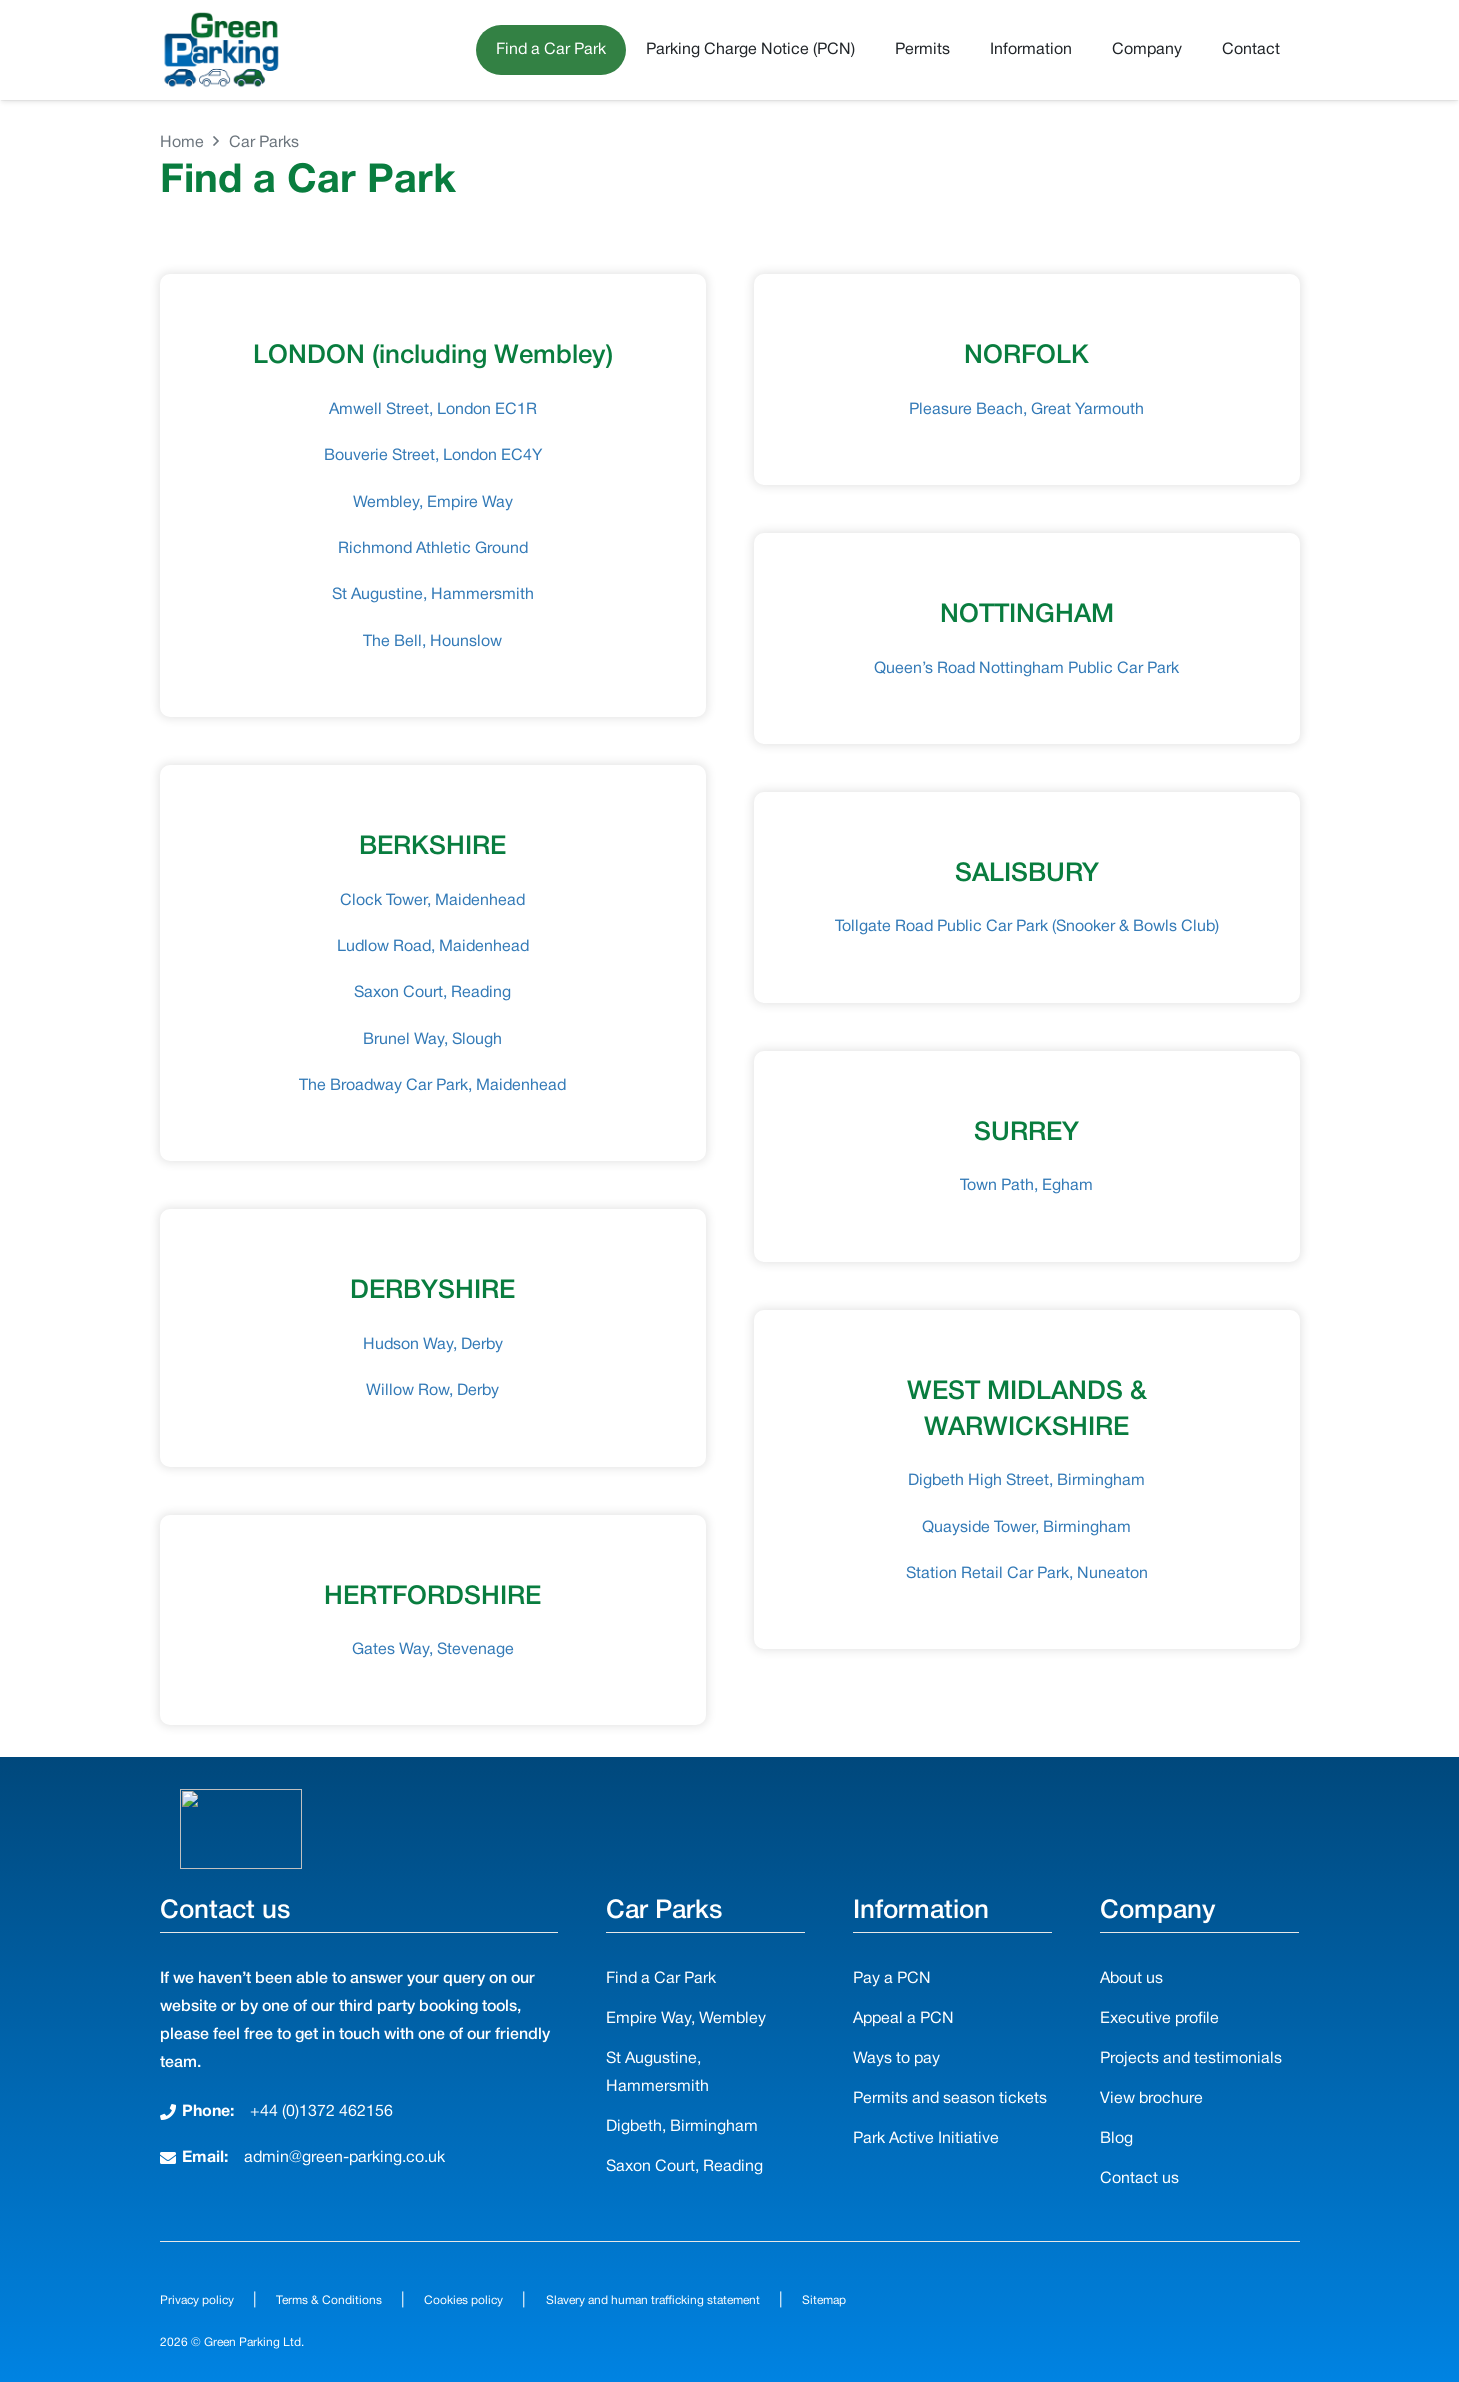 This screenshot has width=1459, height=2382. What do you see at coordinates (1026, 1186) in the screenshot?
I see `Town Path, Egham` at bounding box center [1026, 1186].